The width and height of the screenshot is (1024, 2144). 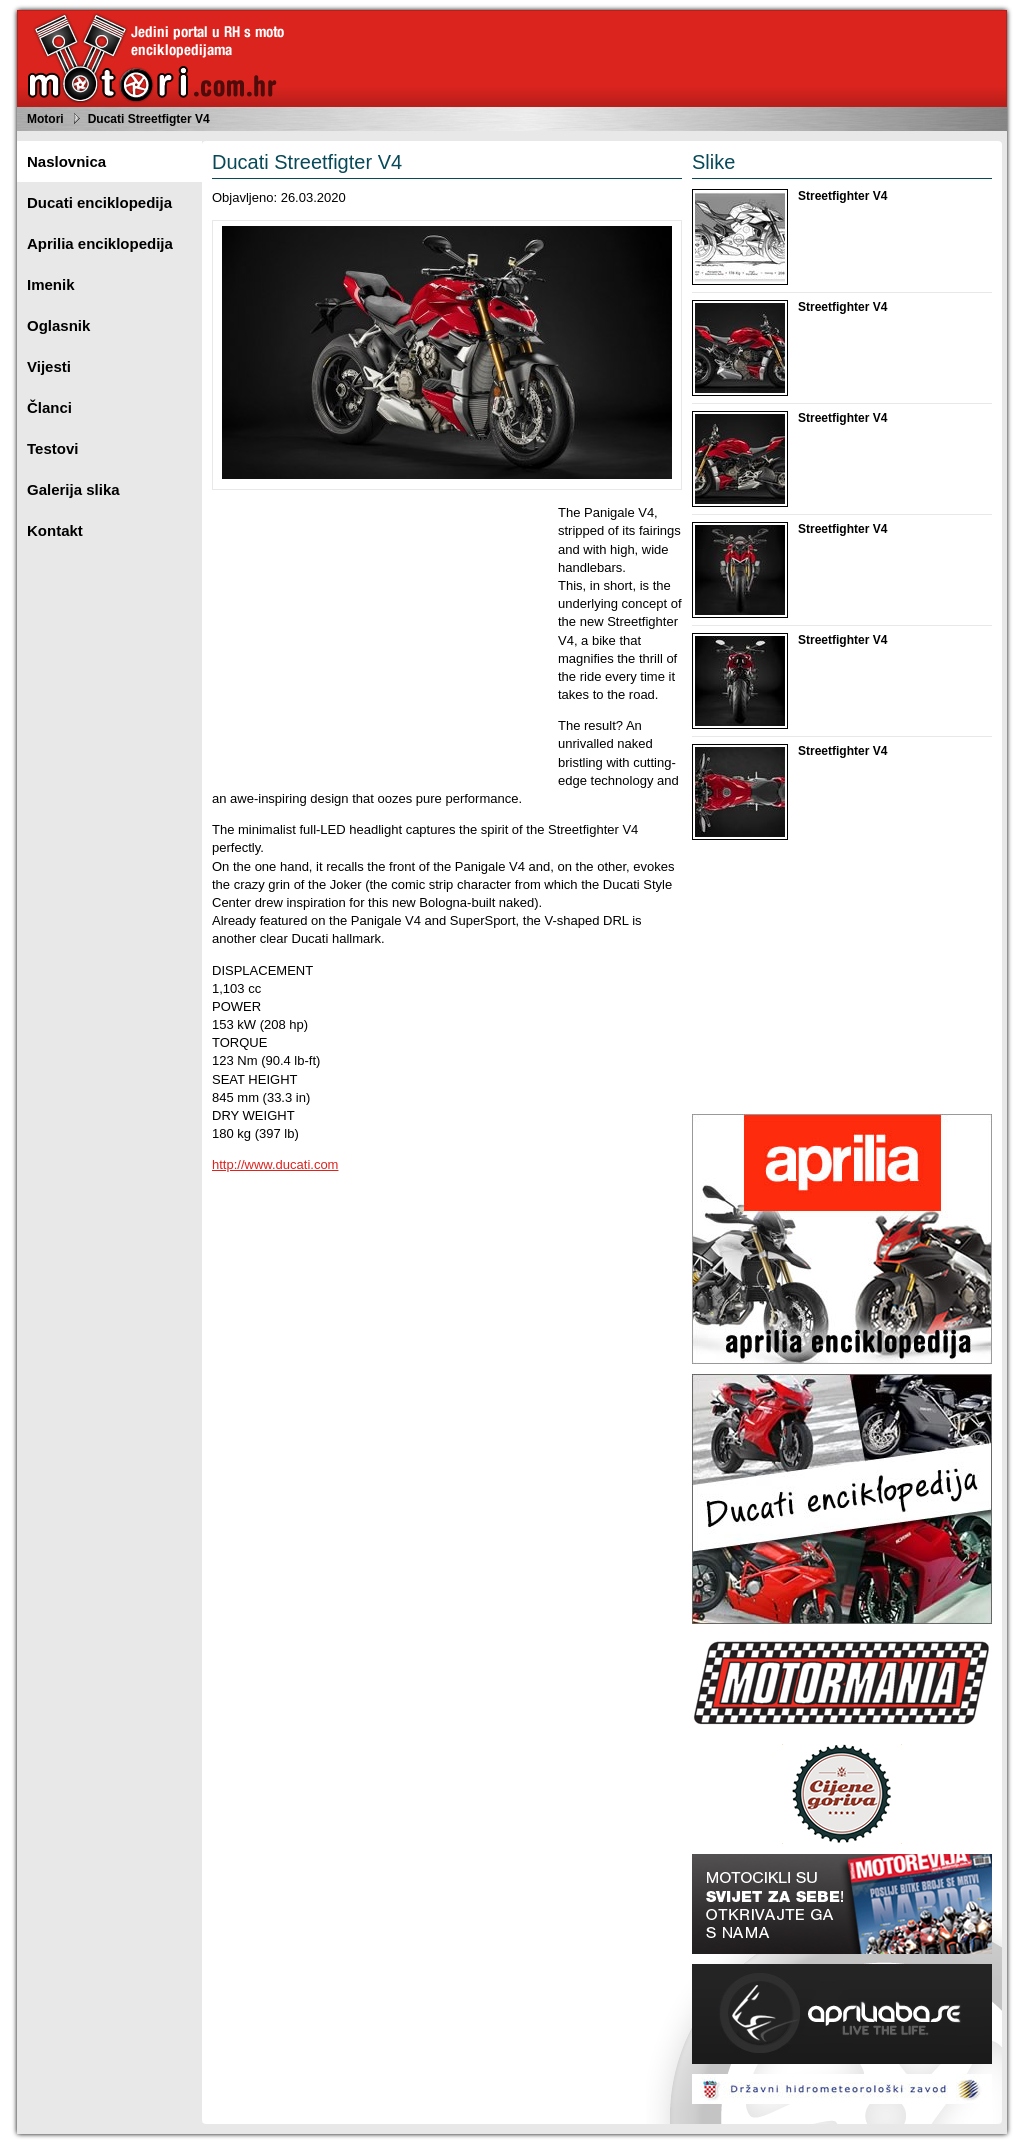 I want to click on Oglasnik, so click(x=58, y=325).